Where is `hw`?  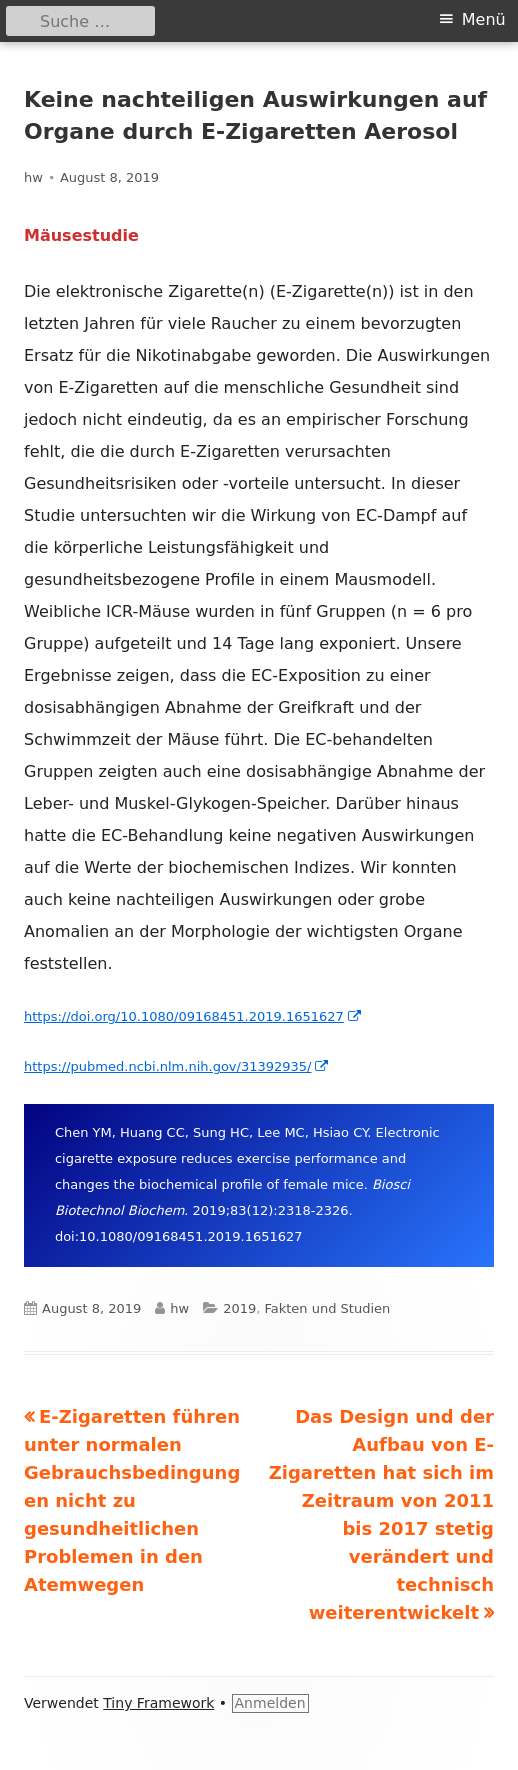 hw is located at coordinates (33, 177).